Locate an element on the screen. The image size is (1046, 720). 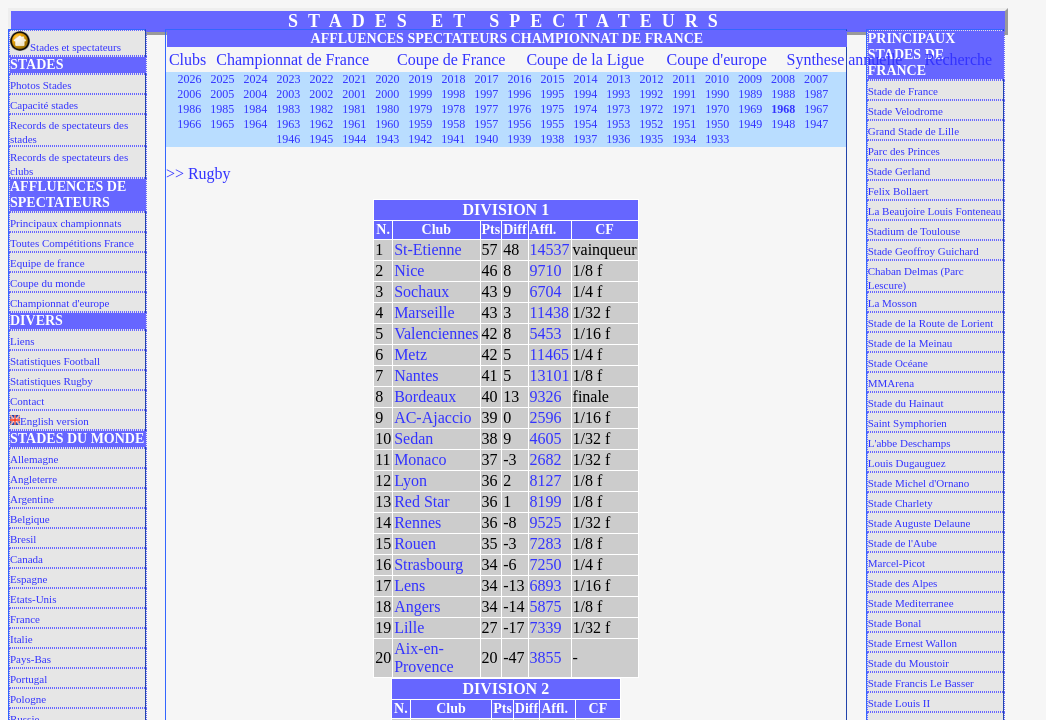
English version is located at coordinates (49, 421).